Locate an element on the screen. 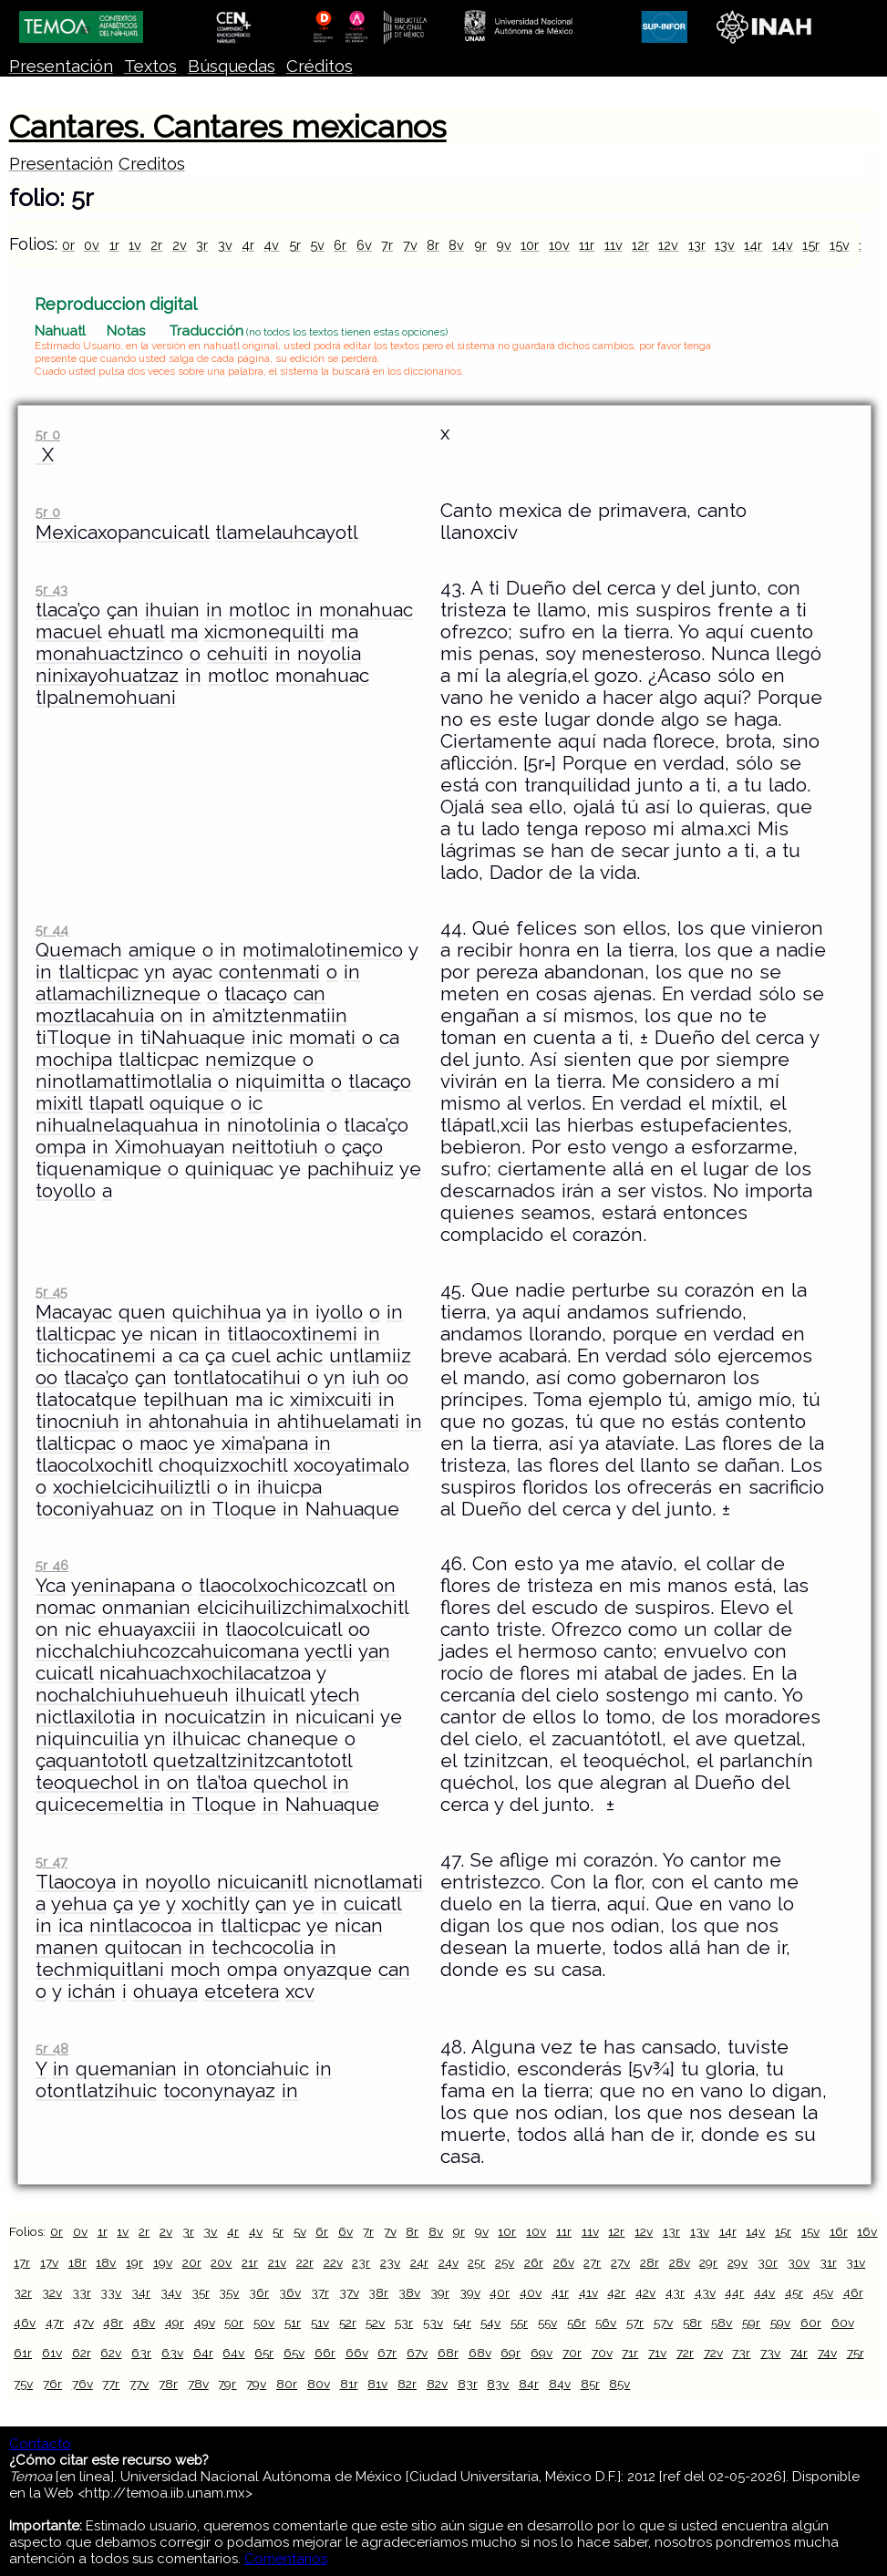  65r is located at coordinates (263, 2352).